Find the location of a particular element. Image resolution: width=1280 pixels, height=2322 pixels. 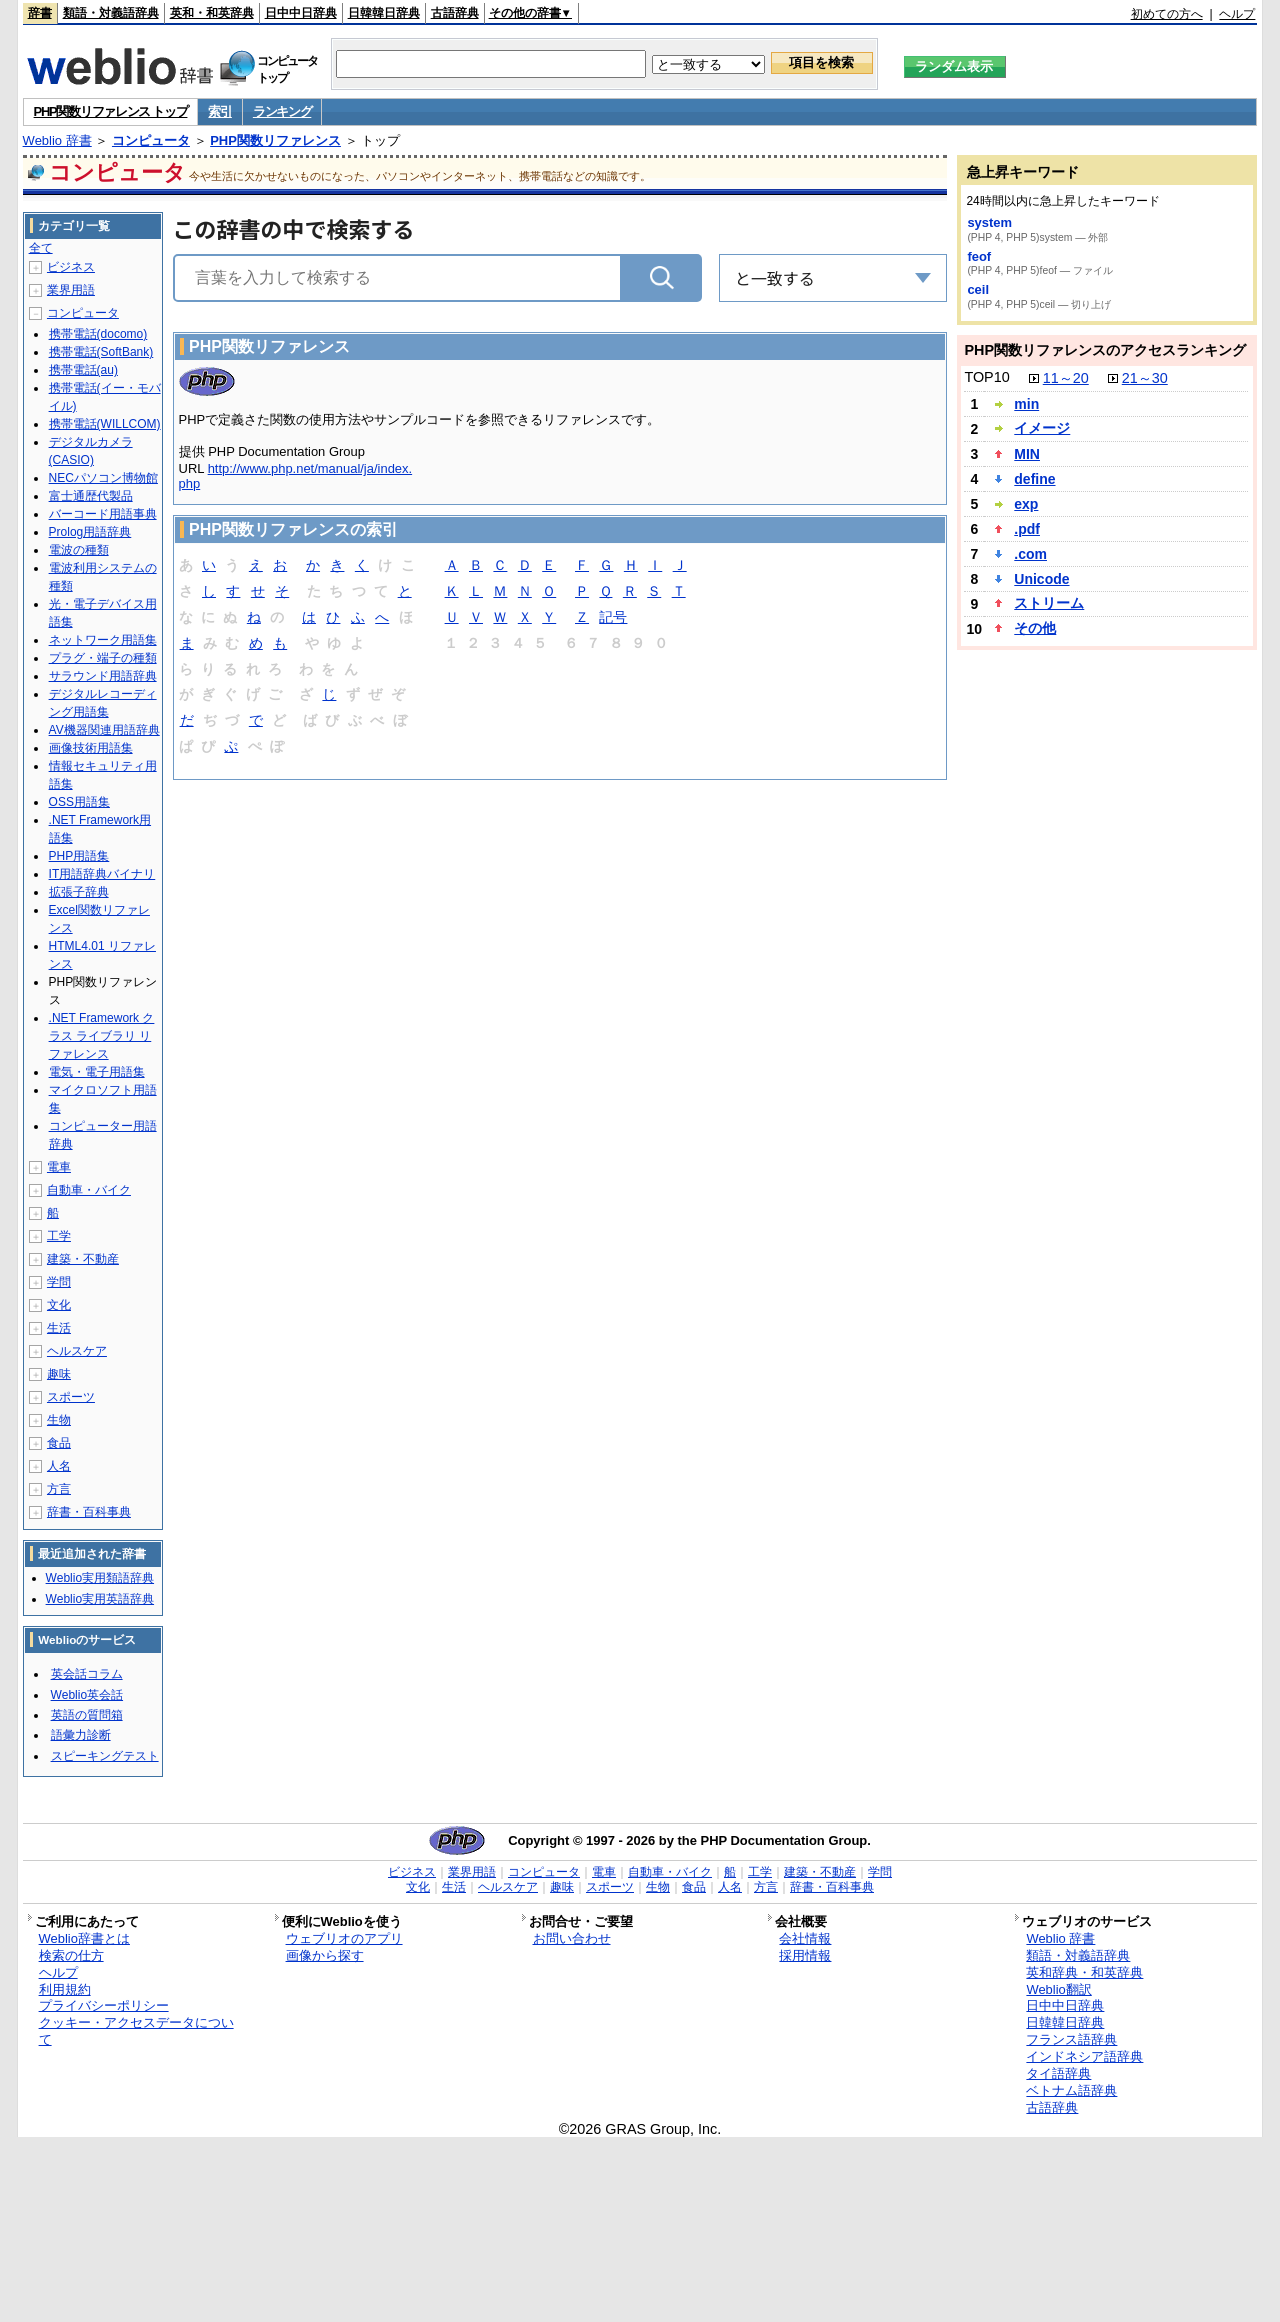

ceil is located at coordinates (978, 289).